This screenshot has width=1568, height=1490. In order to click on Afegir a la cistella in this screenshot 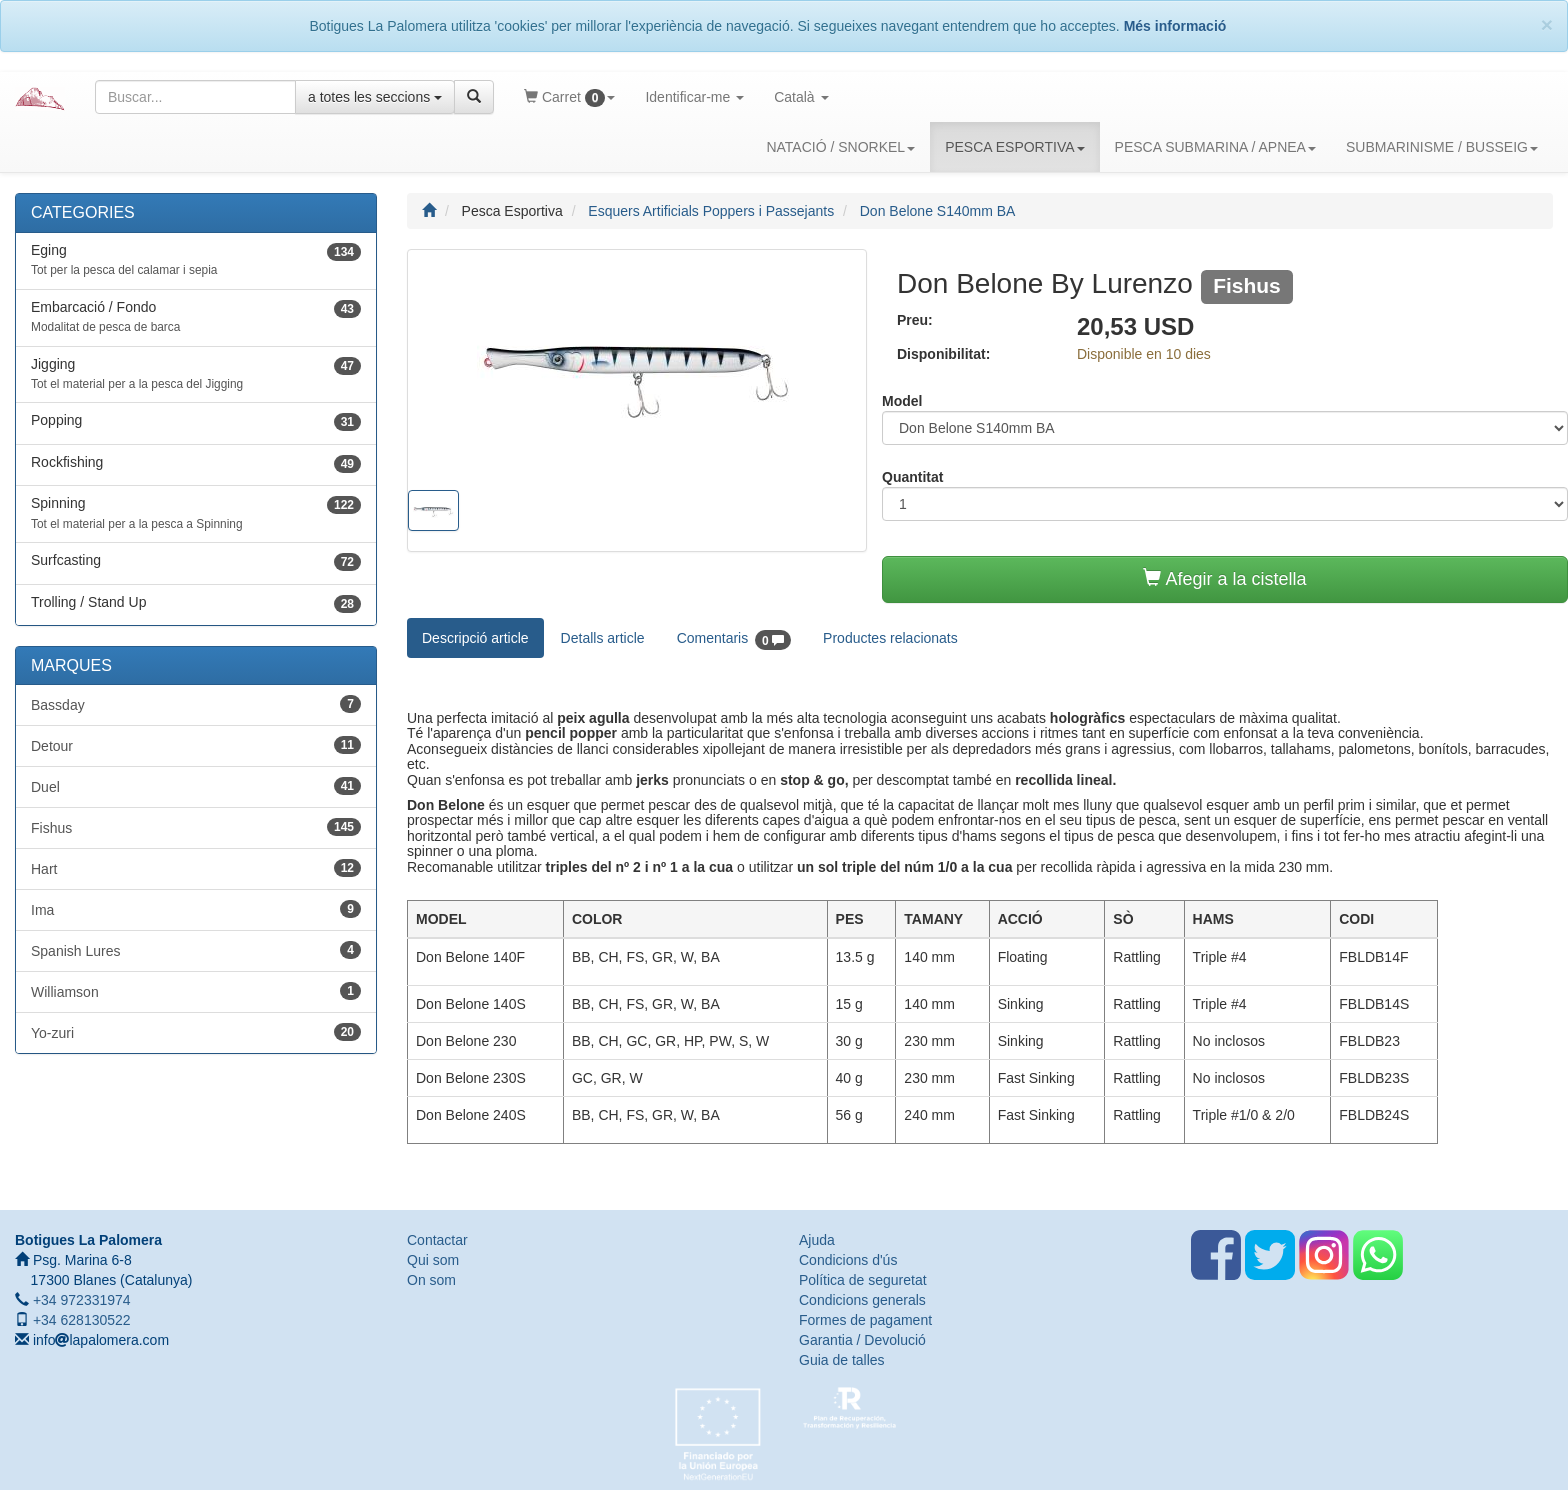, I will do `click(1224, 578)`.